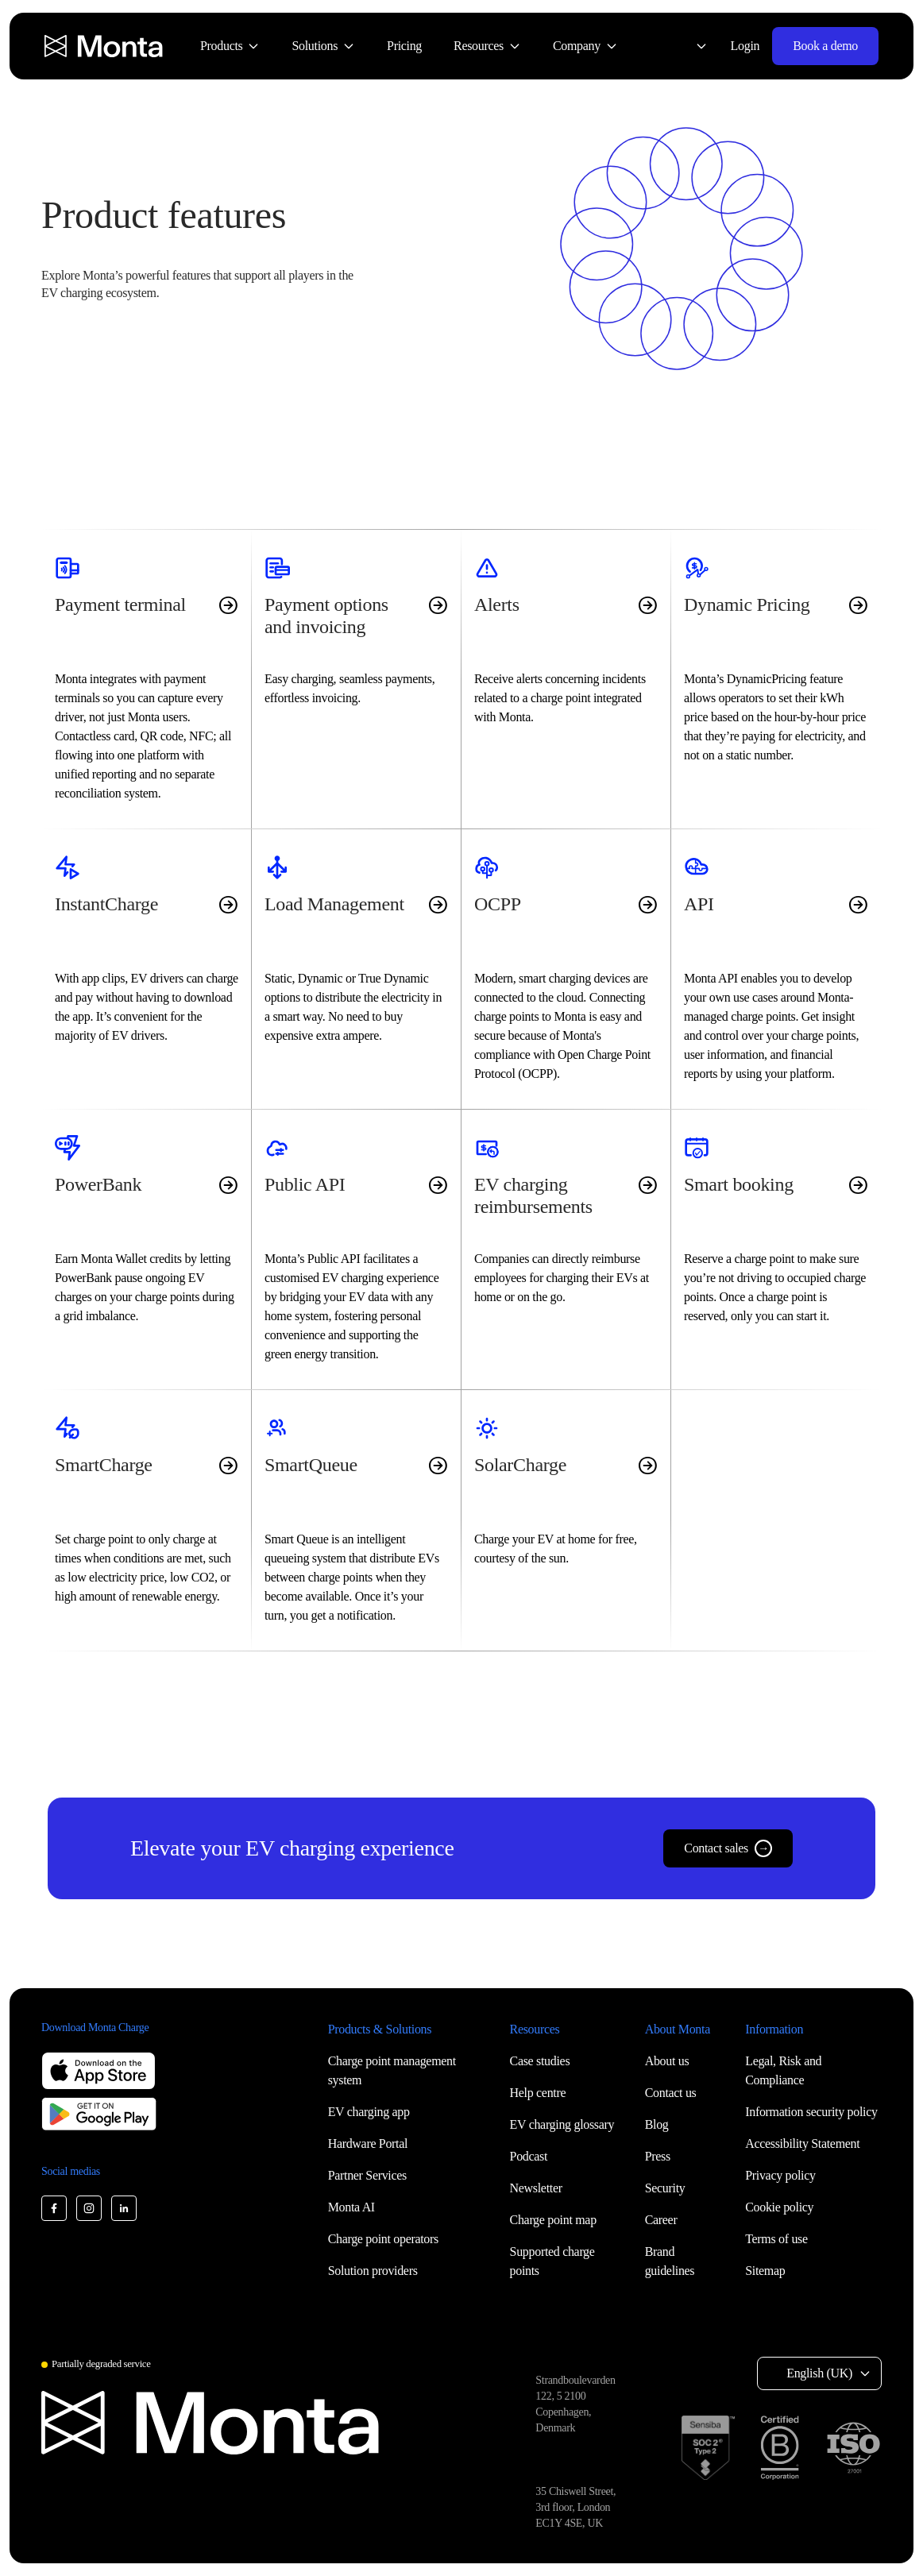 This screenshot has width=923, height=2576. What do you see at coordinates (802, 2143) in the screenshot?
I see `Accessibility Statement` at bounding box center [802, 2143].